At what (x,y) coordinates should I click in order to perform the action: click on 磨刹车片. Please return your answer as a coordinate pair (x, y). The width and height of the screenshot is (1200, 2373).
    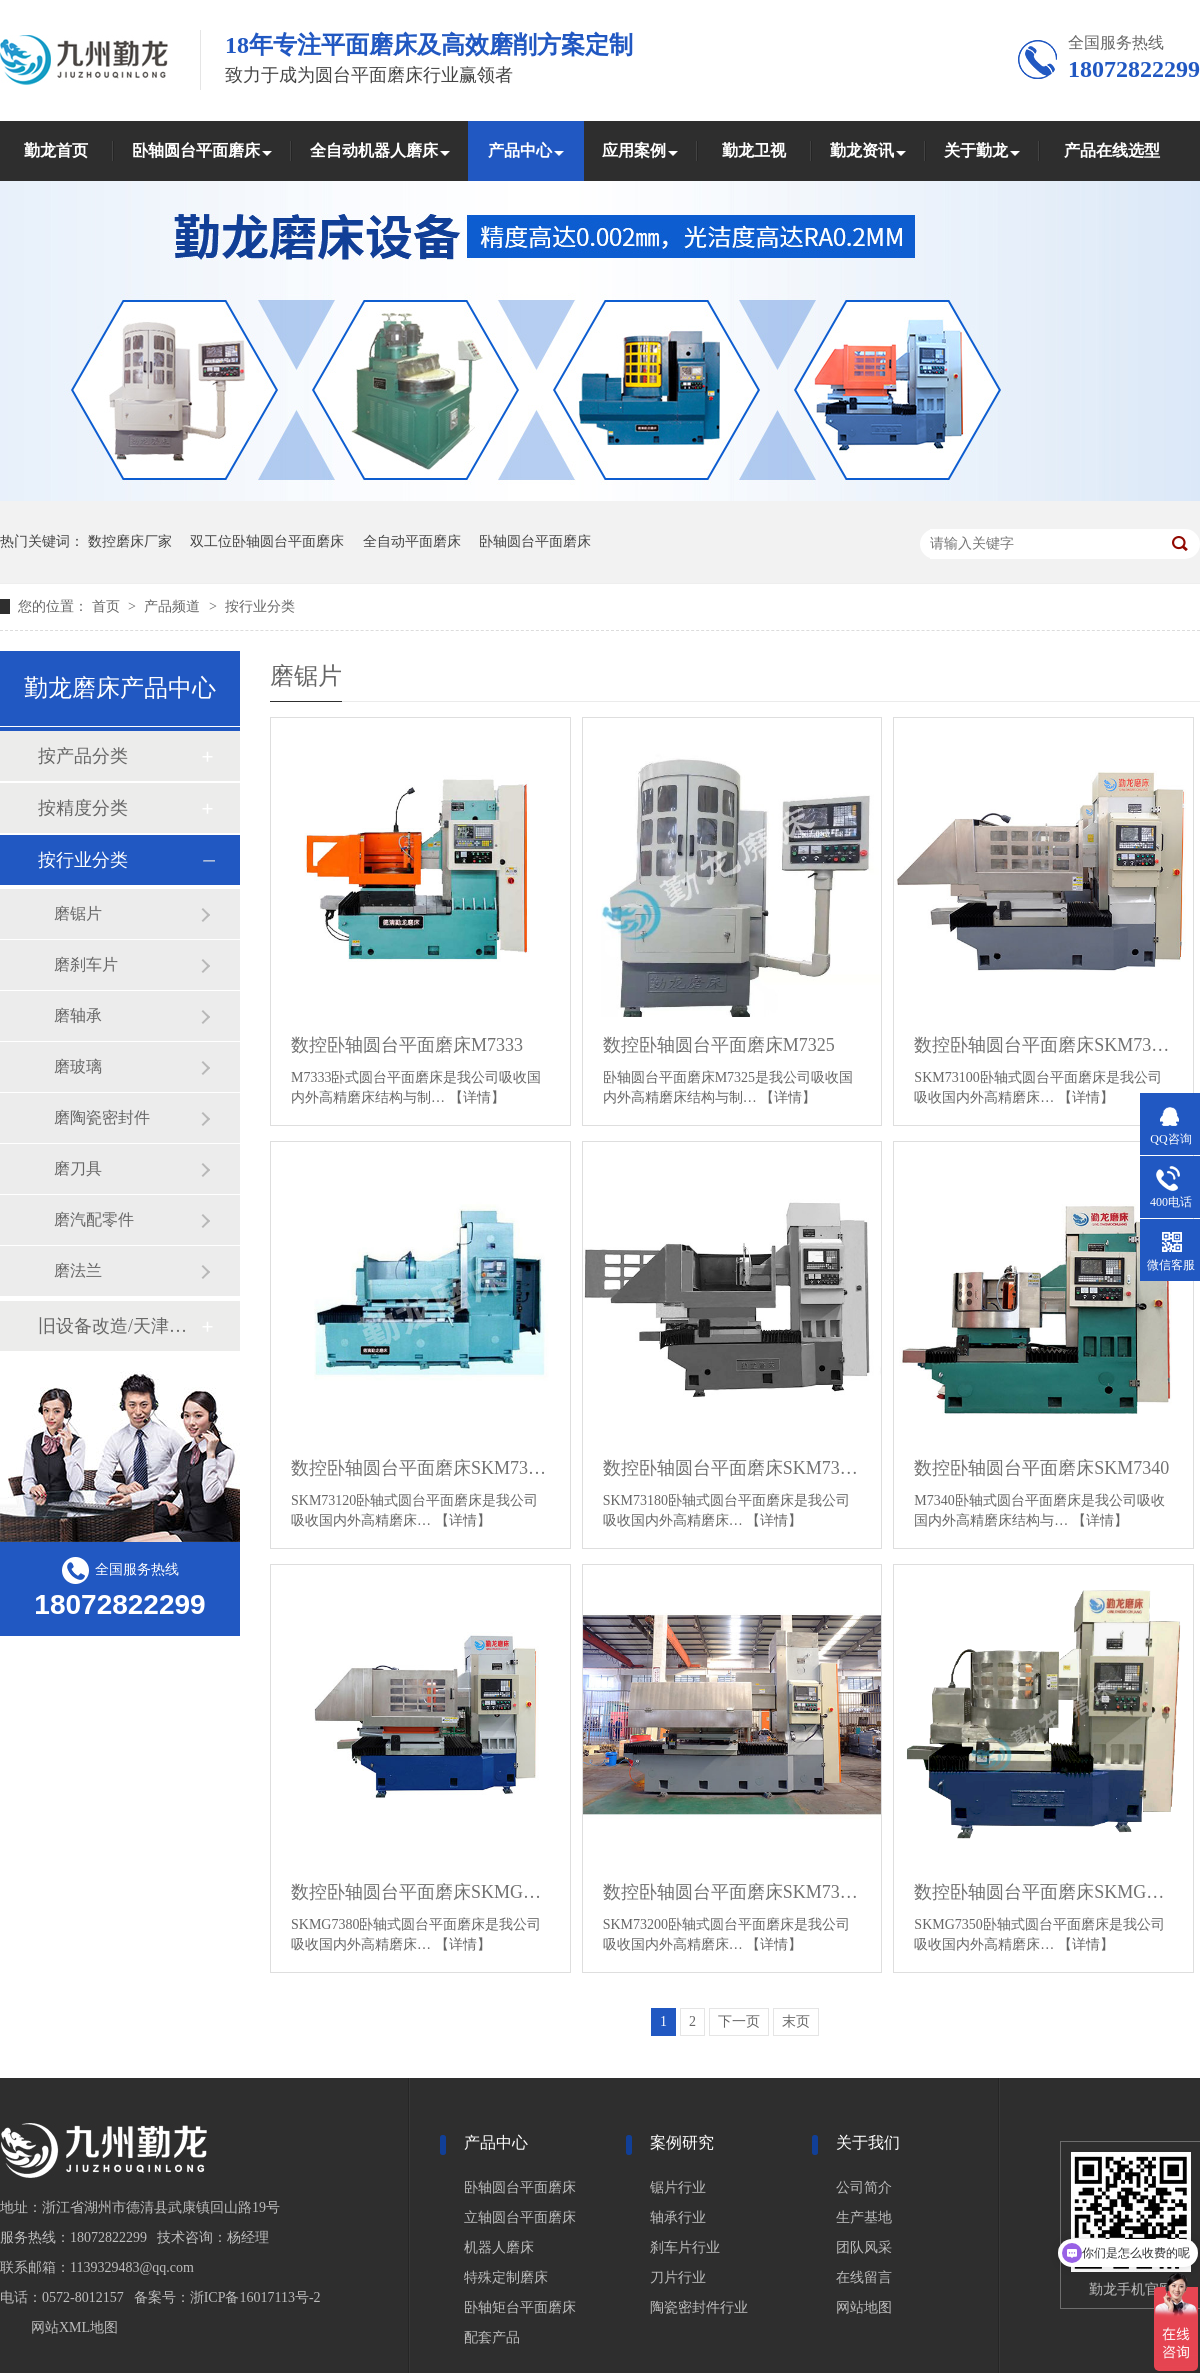
    Looking at the image, I should click on (86, 964).